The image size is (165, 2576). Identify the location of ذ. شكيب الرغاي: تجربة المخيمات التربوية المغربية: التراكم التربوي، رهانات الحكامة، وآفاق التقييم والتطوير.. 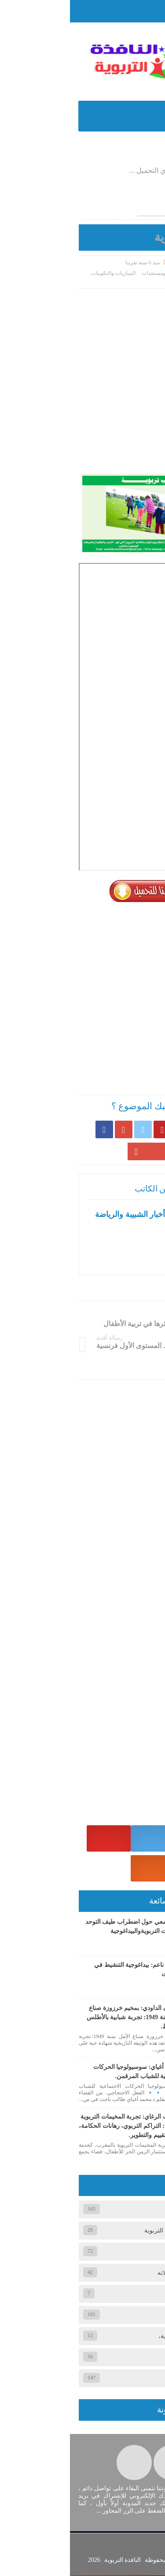
(62, 2126).